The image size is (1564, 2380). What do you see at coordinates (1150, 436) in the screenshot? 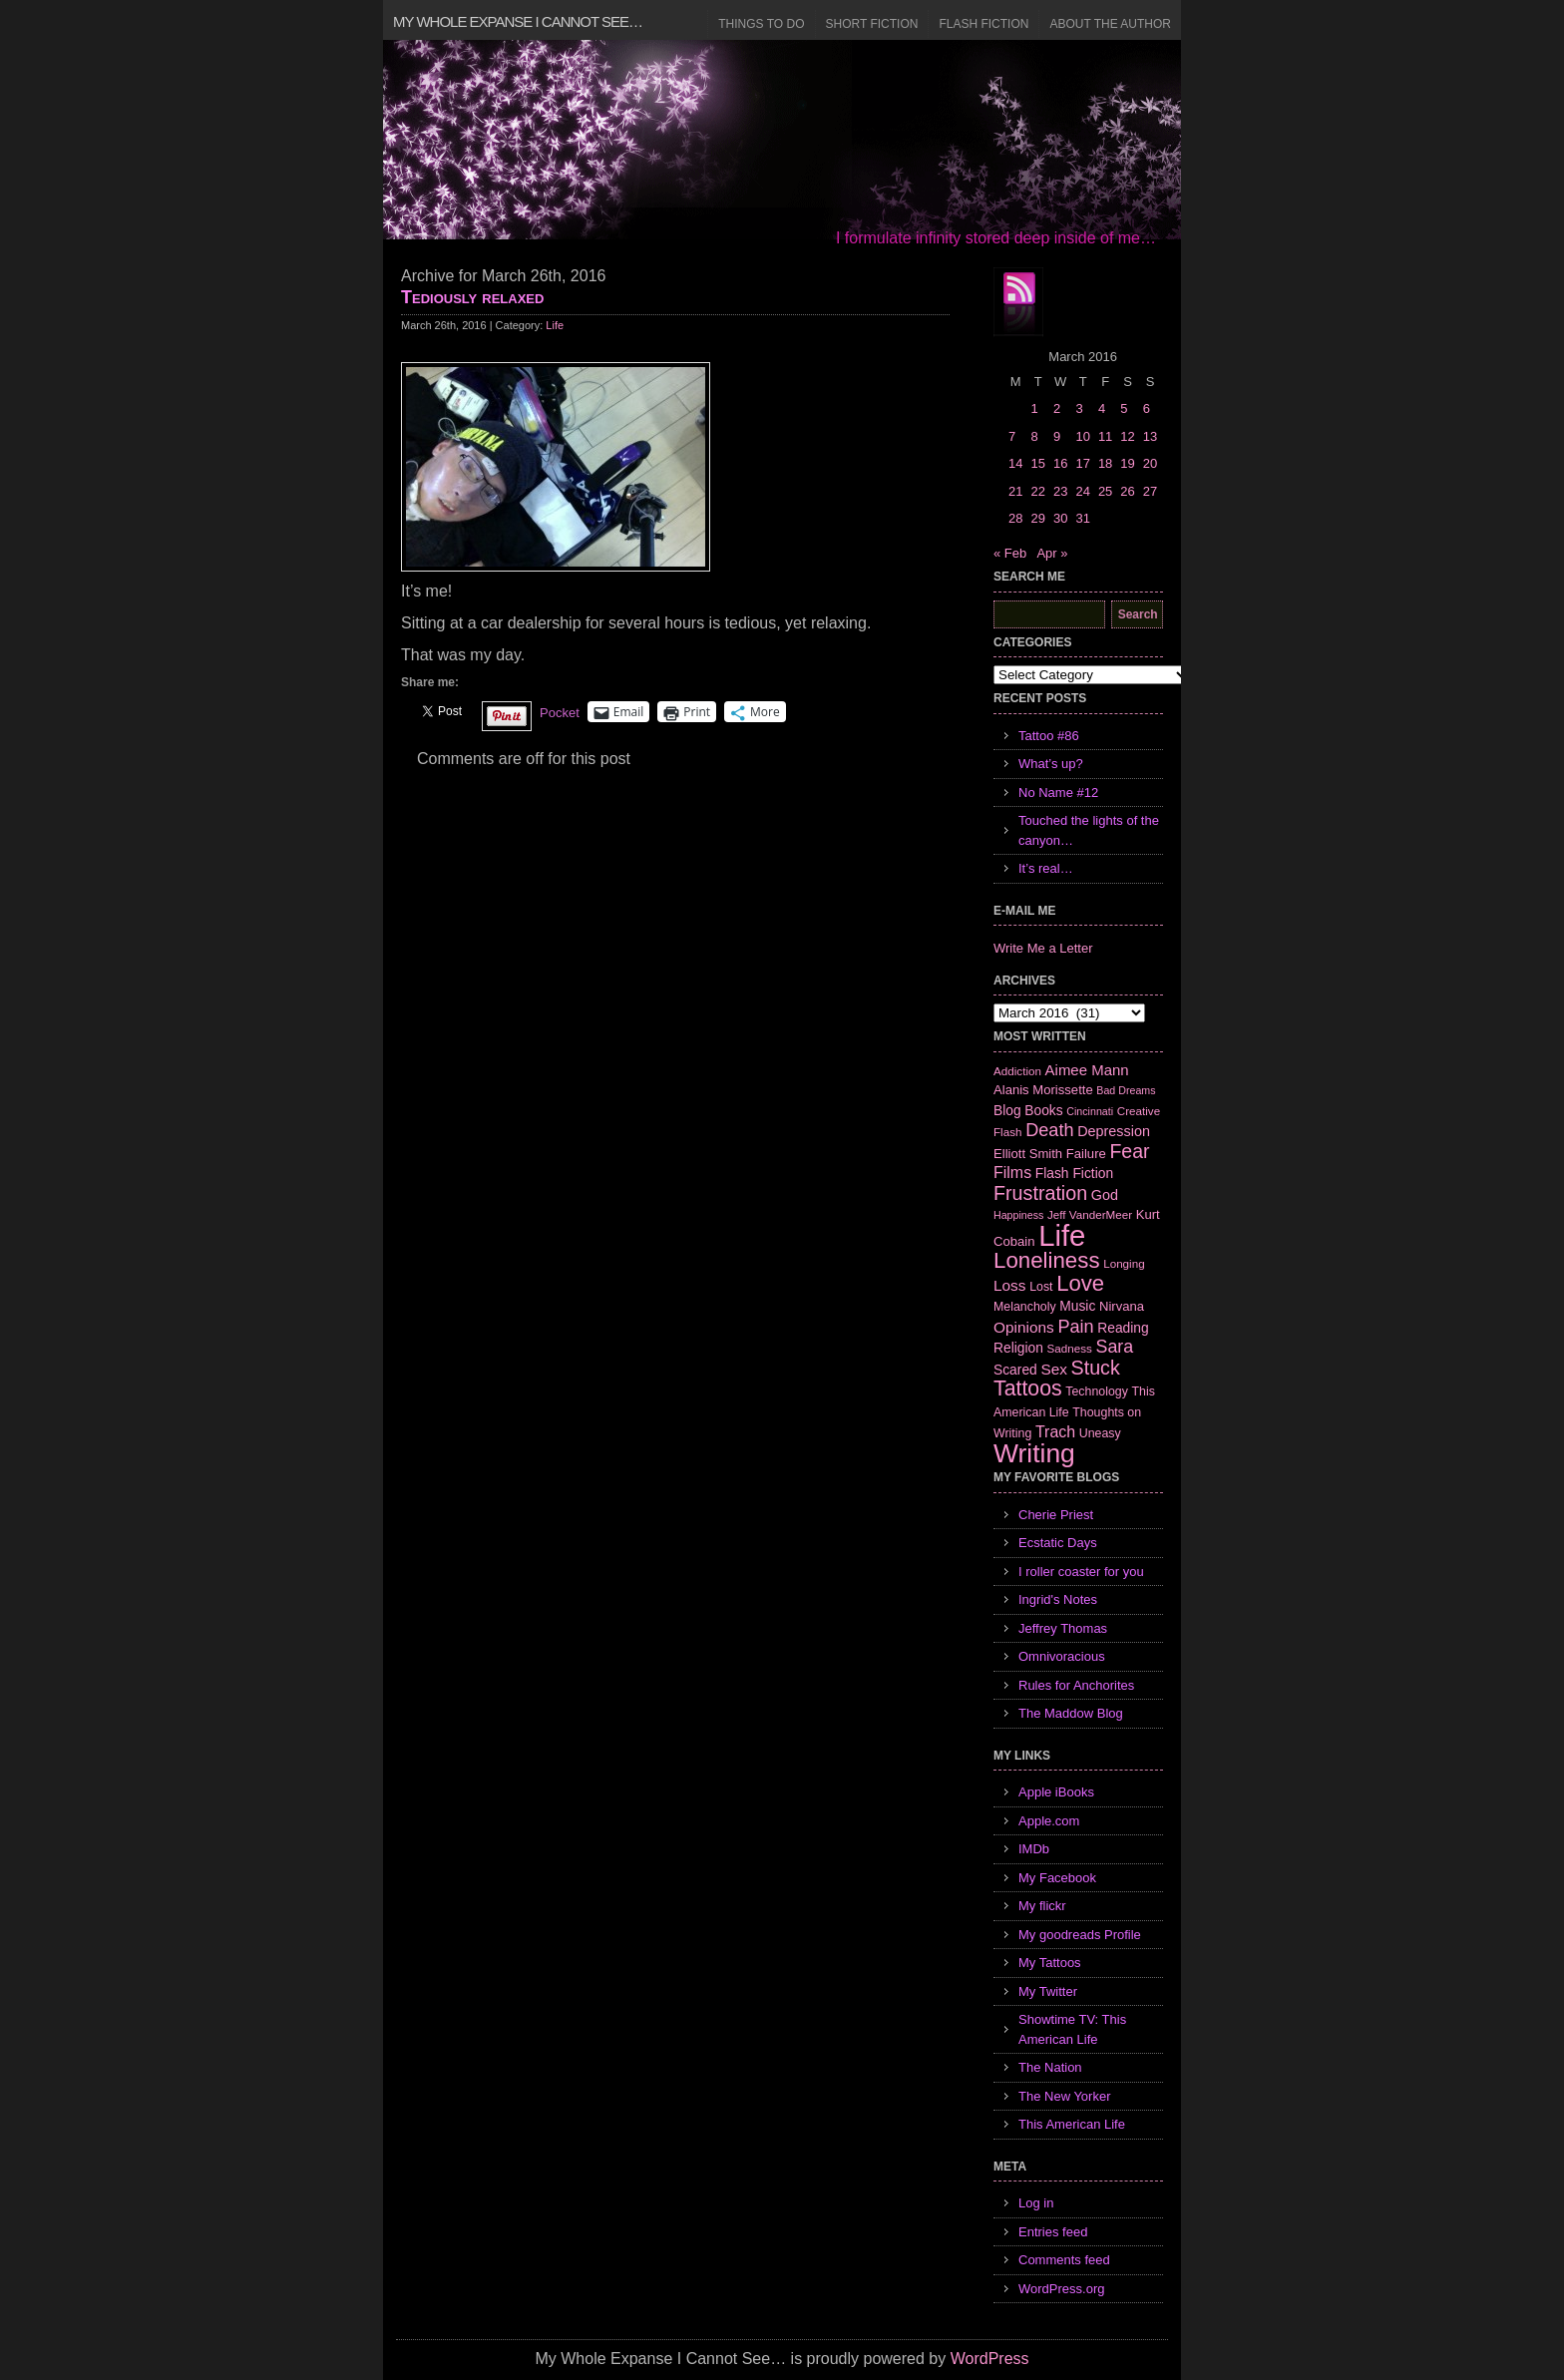
I see `13 [Posts published on March 13, 2016]` at bounding box center [1150, 436].